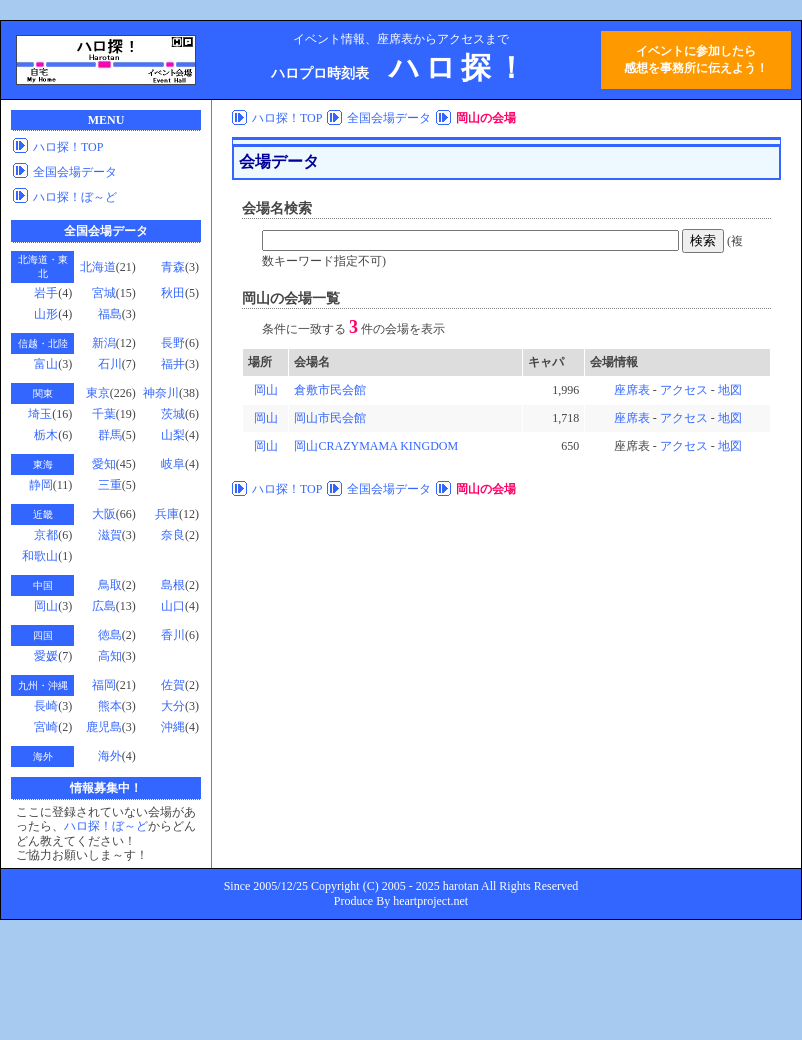 This screenshot has width=802, height=1040. I want to click on 滋賀, so click(110, 535).